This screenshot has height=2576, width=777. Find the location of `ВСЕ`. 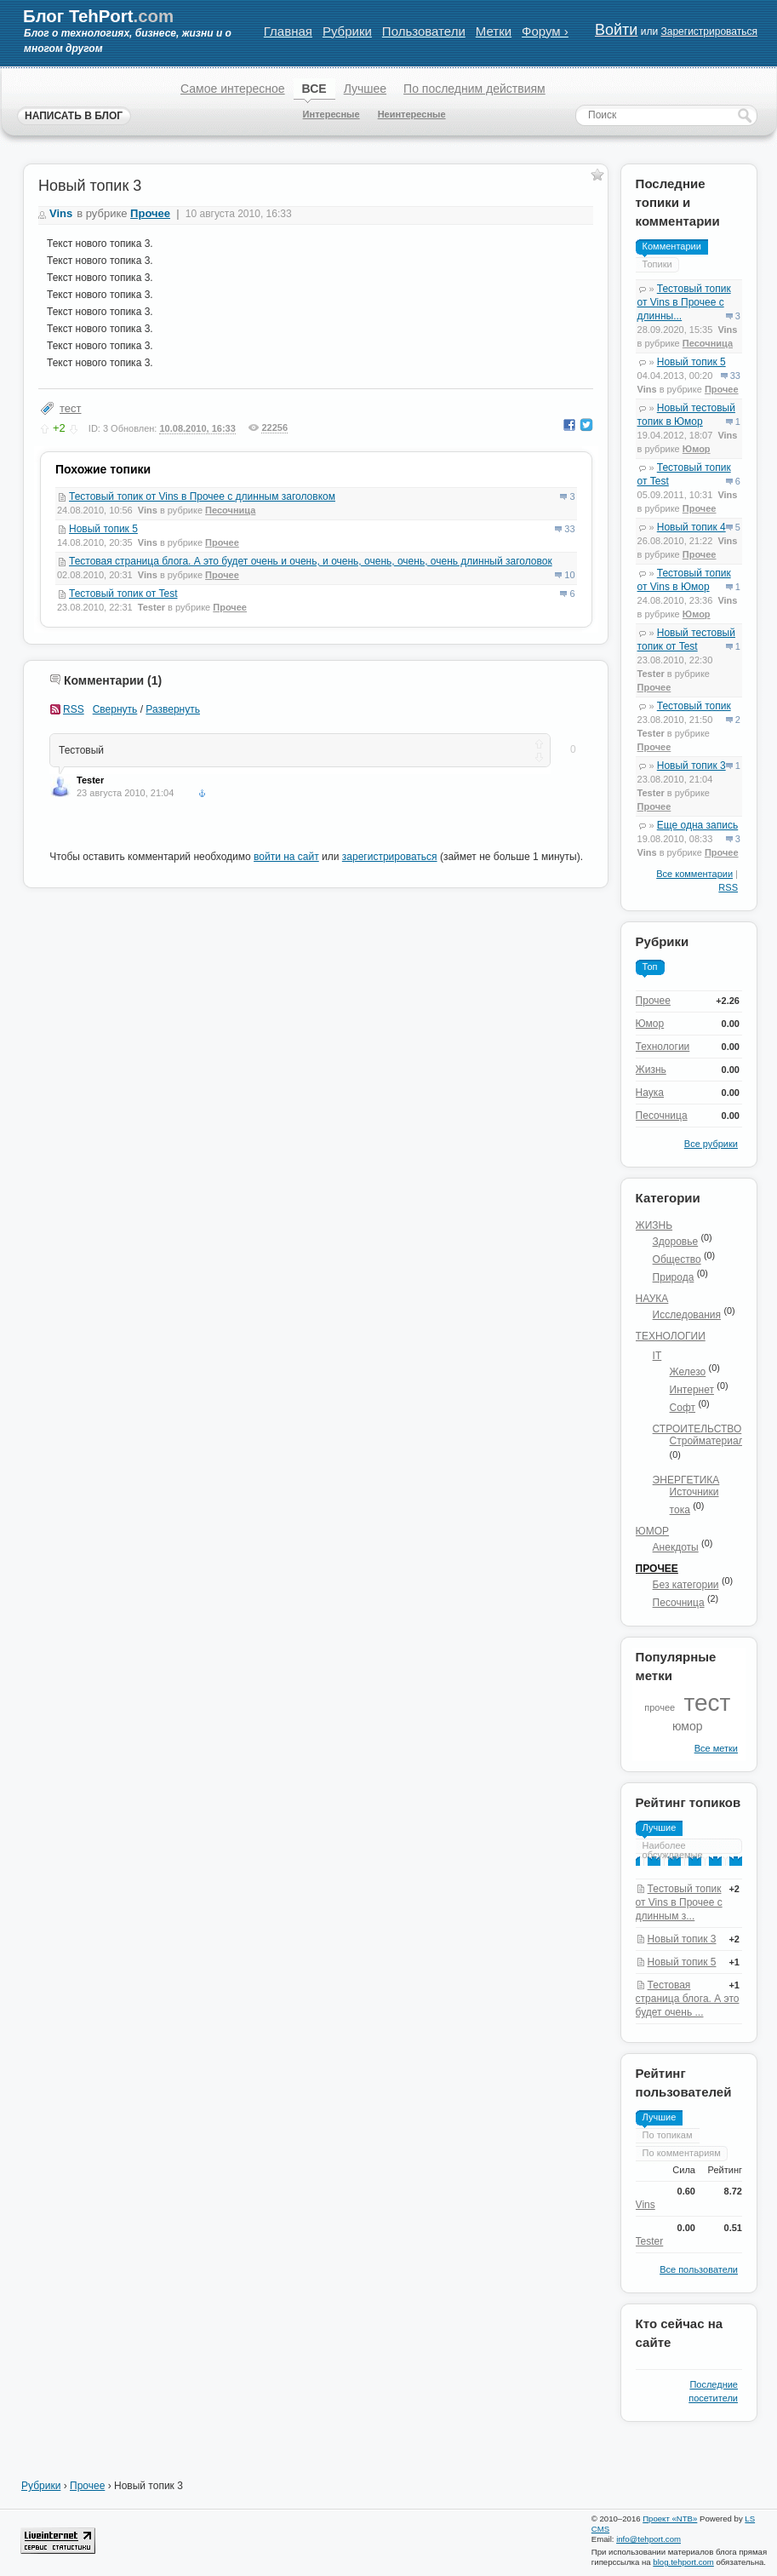

ВСЕ is located at coordinates (314, 88).